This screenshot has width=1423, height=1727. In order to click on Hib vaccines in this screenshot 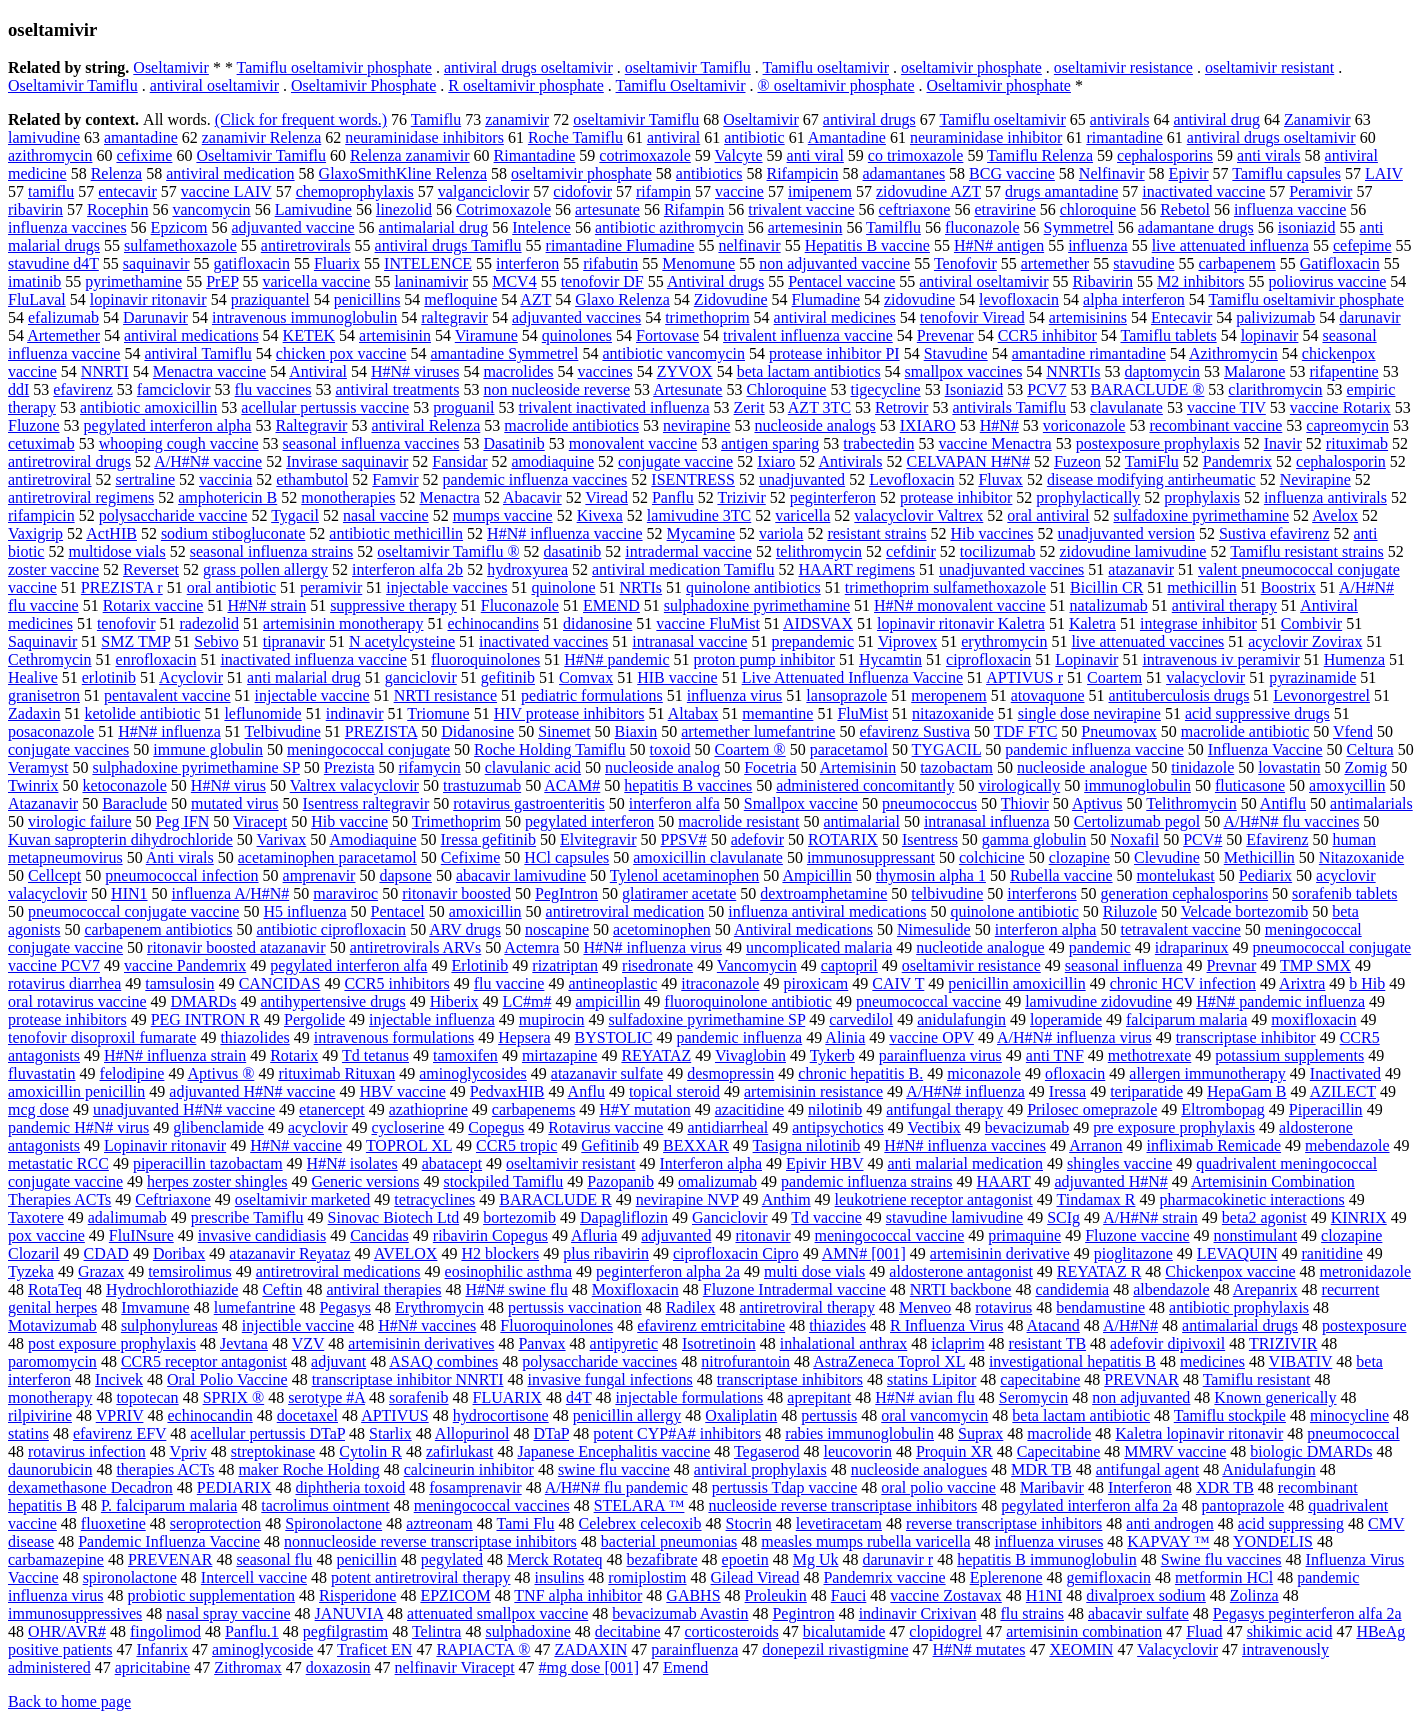, I will do `click(992, 533)`.